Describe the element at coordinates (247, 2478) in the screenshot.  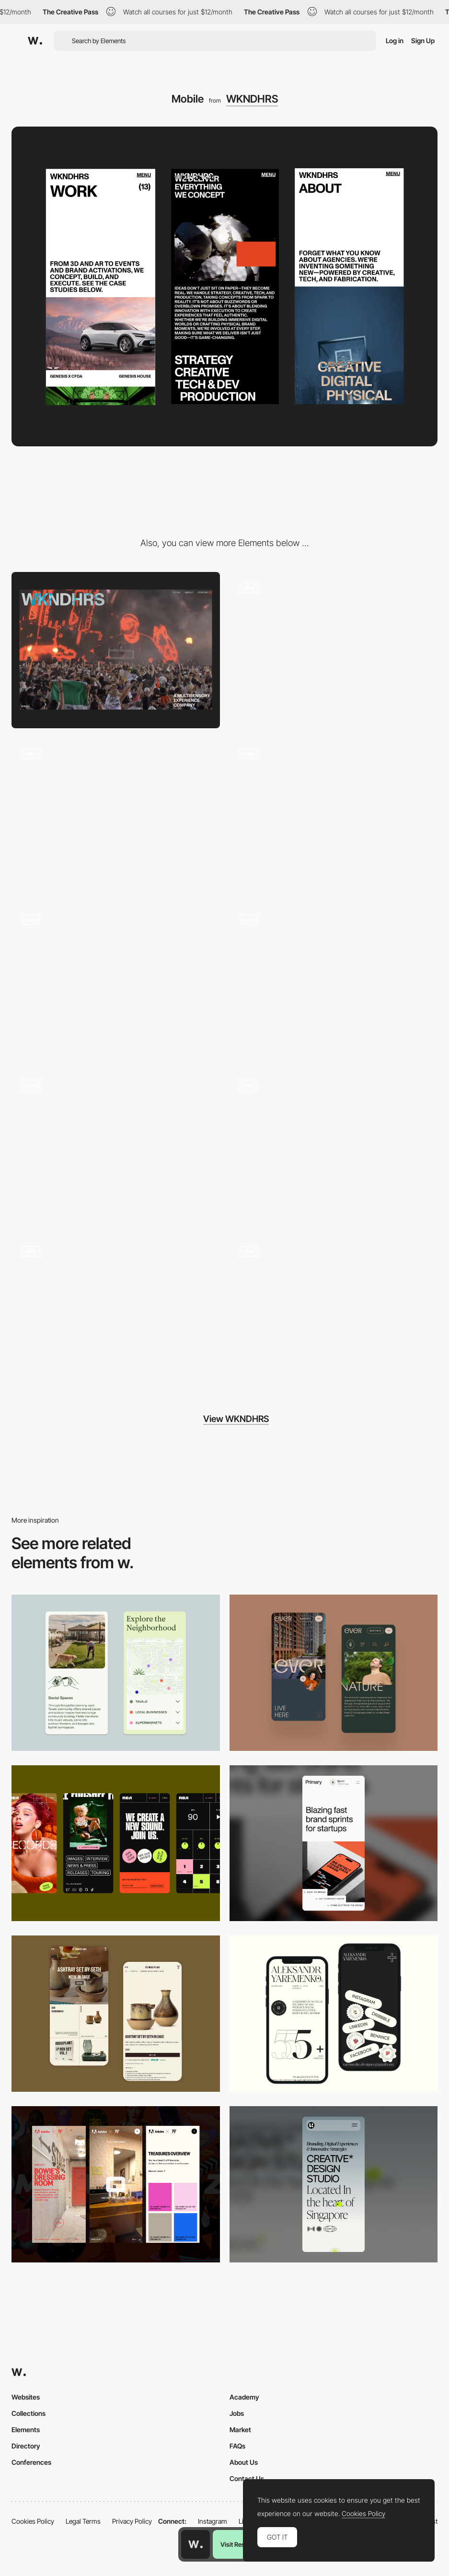
I see `Contact Us` at that location.